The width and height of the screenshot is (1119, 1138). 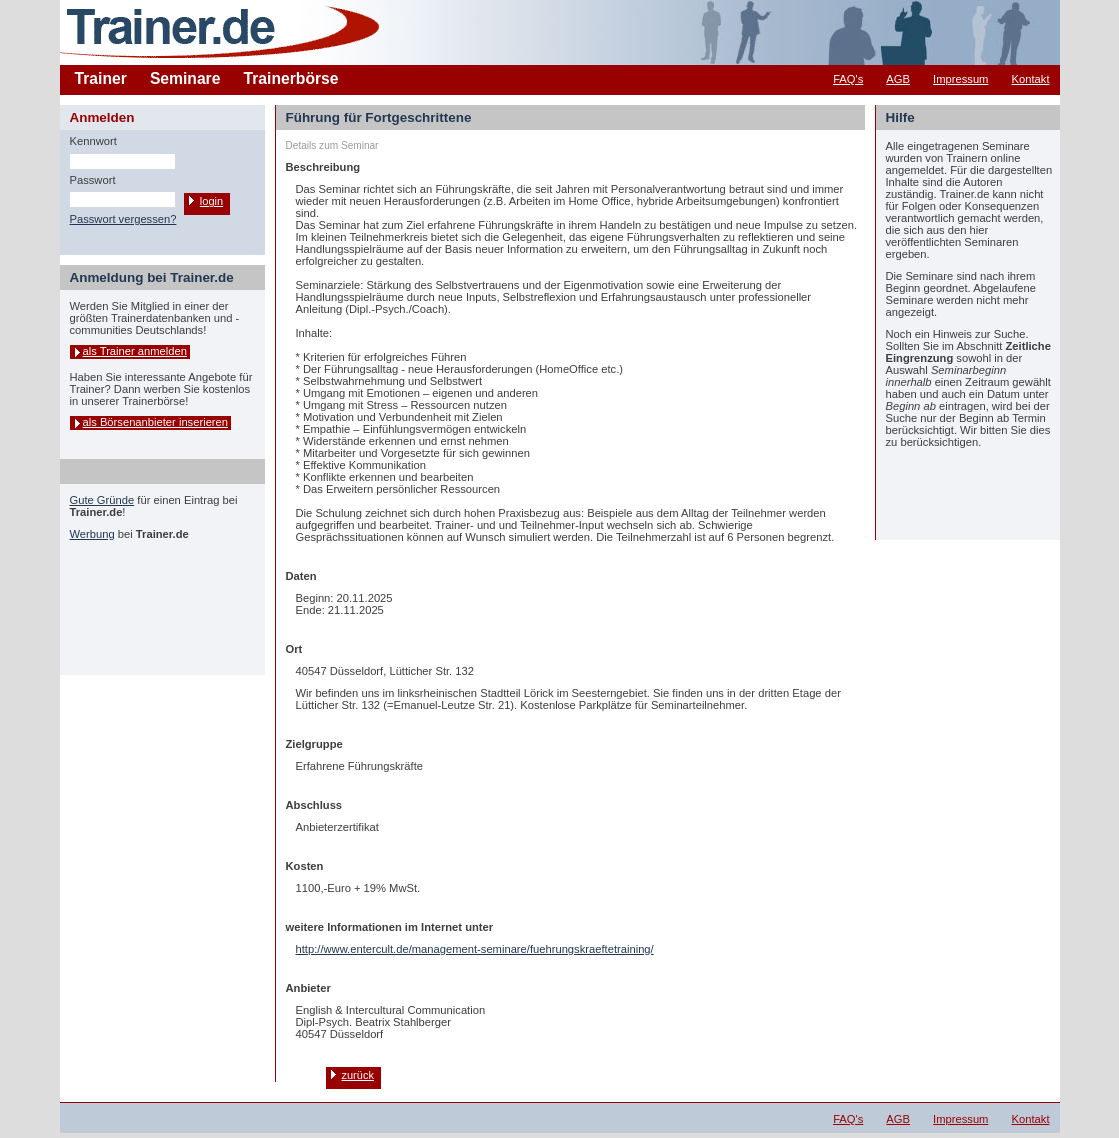 What do you see at coordinates (156, 422) in the screenshot?
I see `als Börsenanbieter inserieren` at bounding box center [156, 422].